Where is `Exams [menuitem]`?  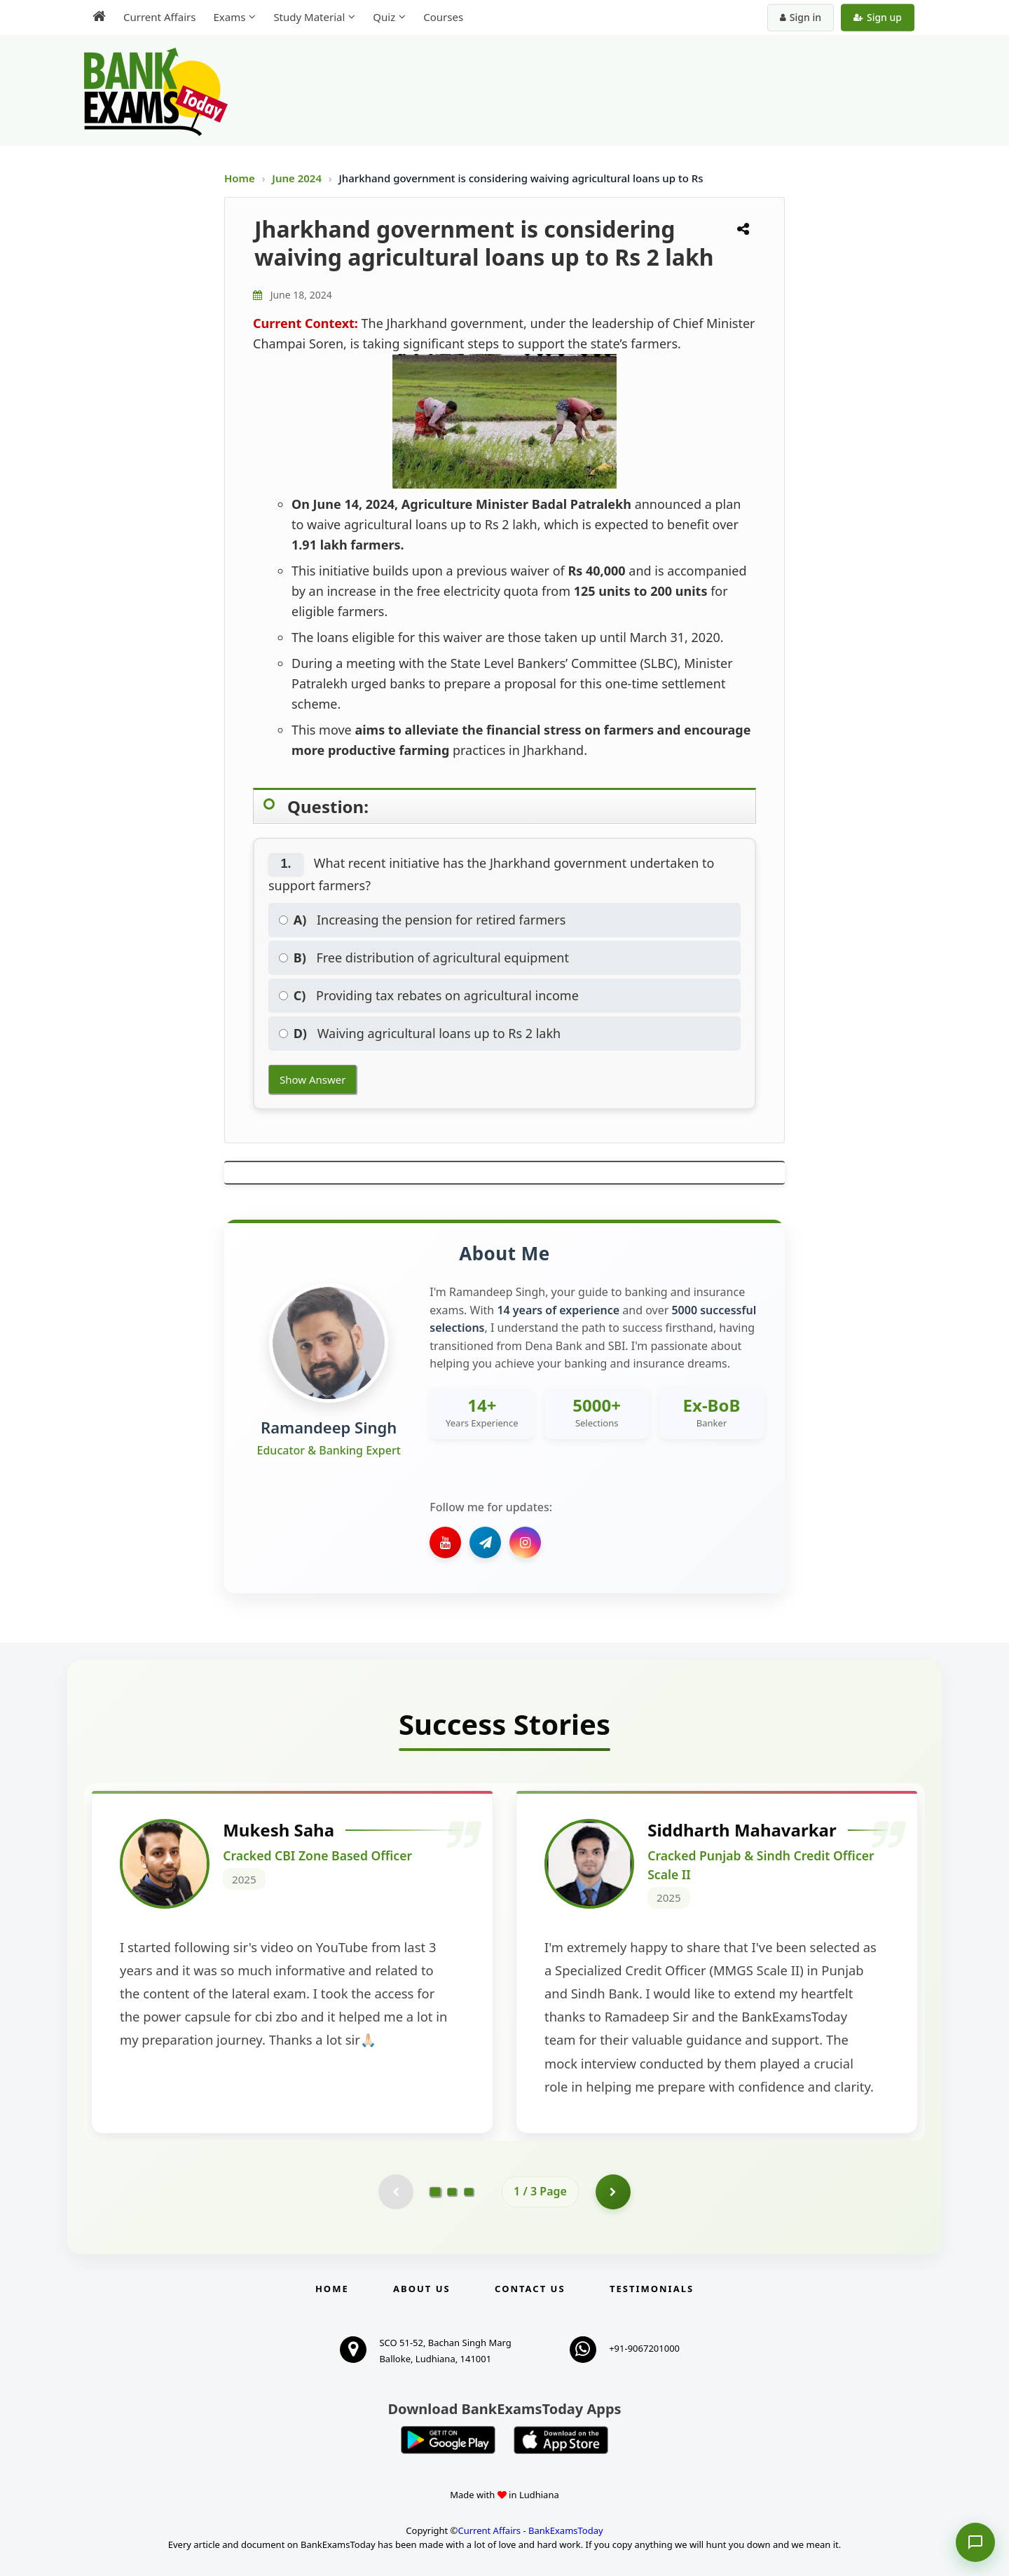 Exams [menuitem] is located at coordinates (229, 17).